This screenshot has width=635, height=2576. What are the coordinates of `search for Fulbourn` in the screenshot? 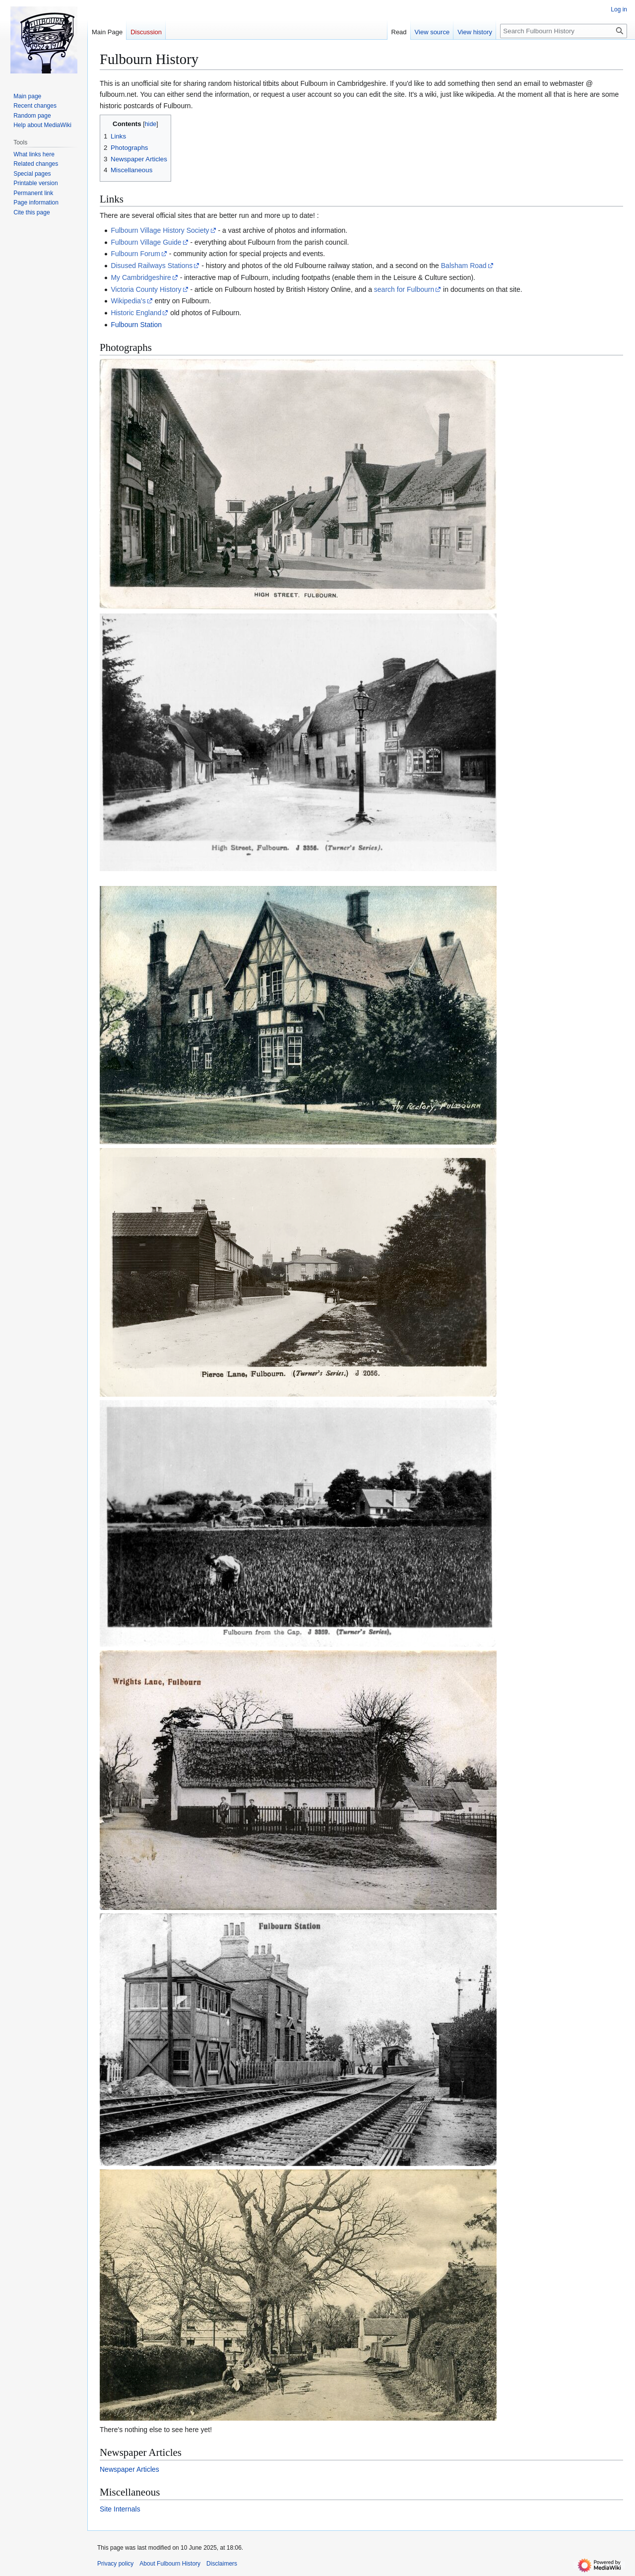 It's located at (404, 289).